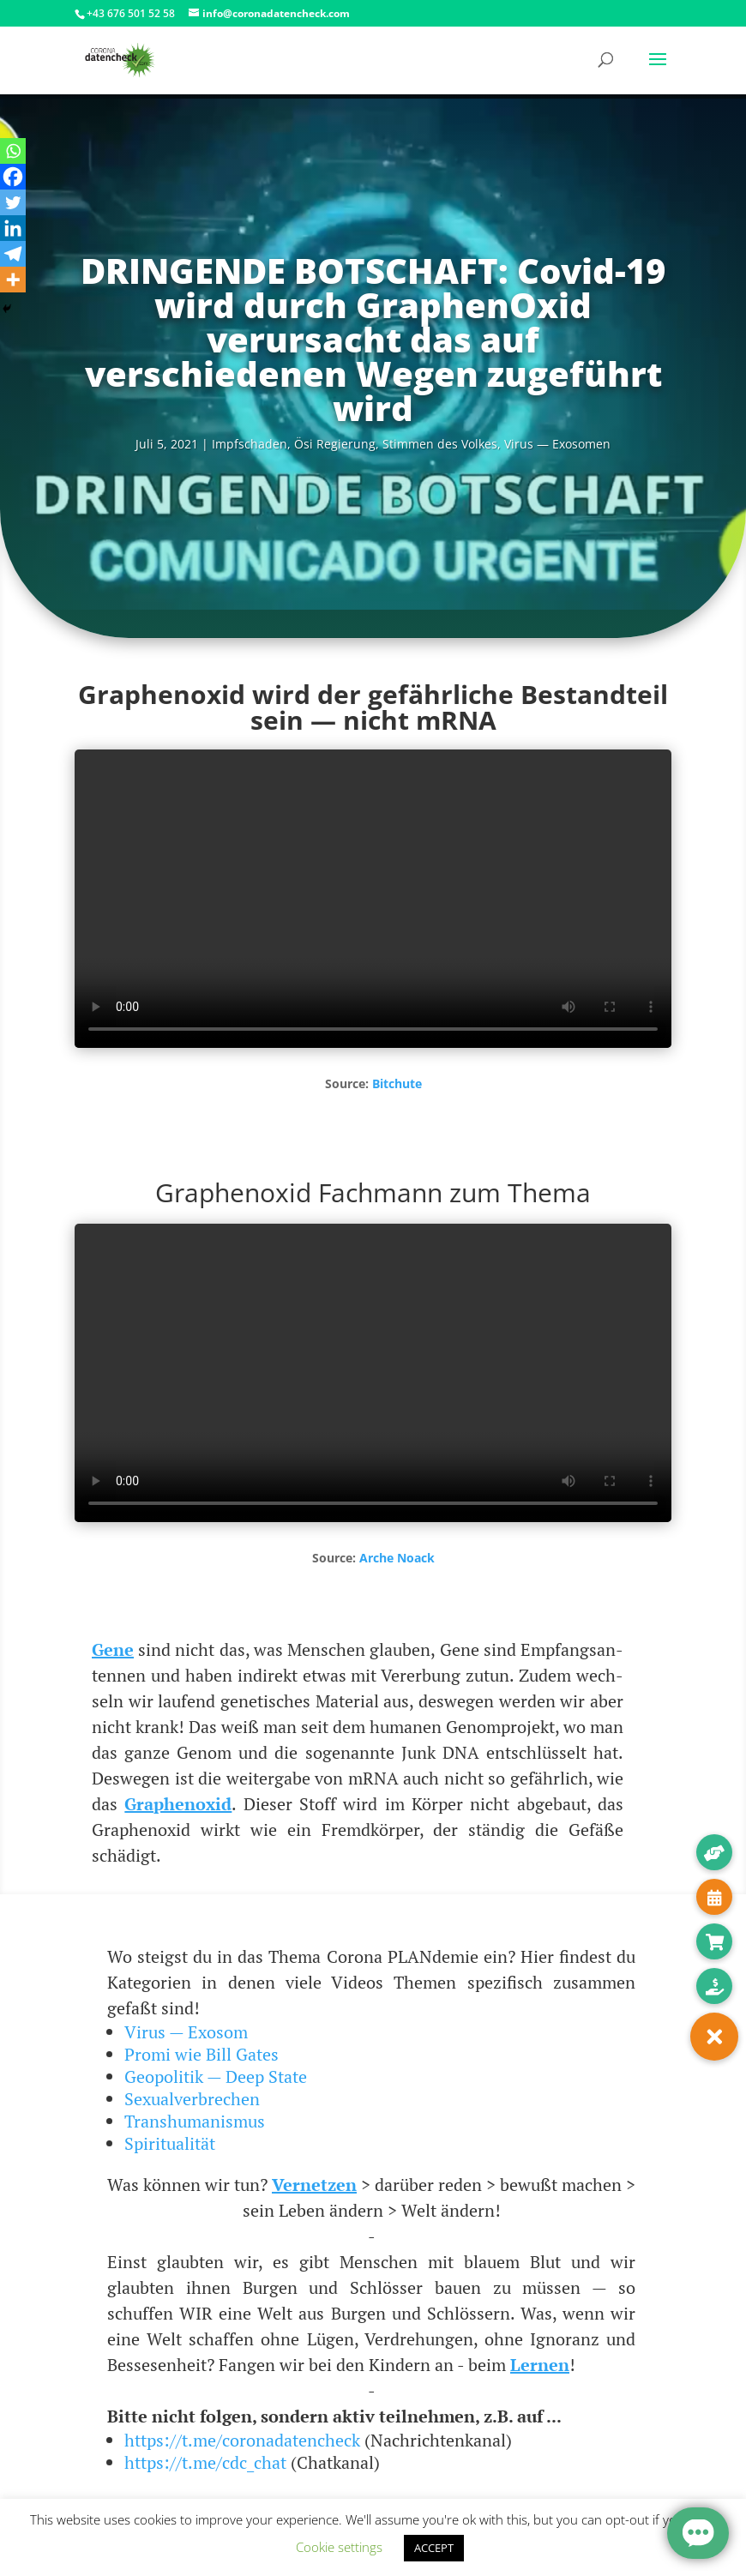 This screenshot has height=2576, width=746. I want to click on Stim­men des Vol­kes, so click(439, 444).